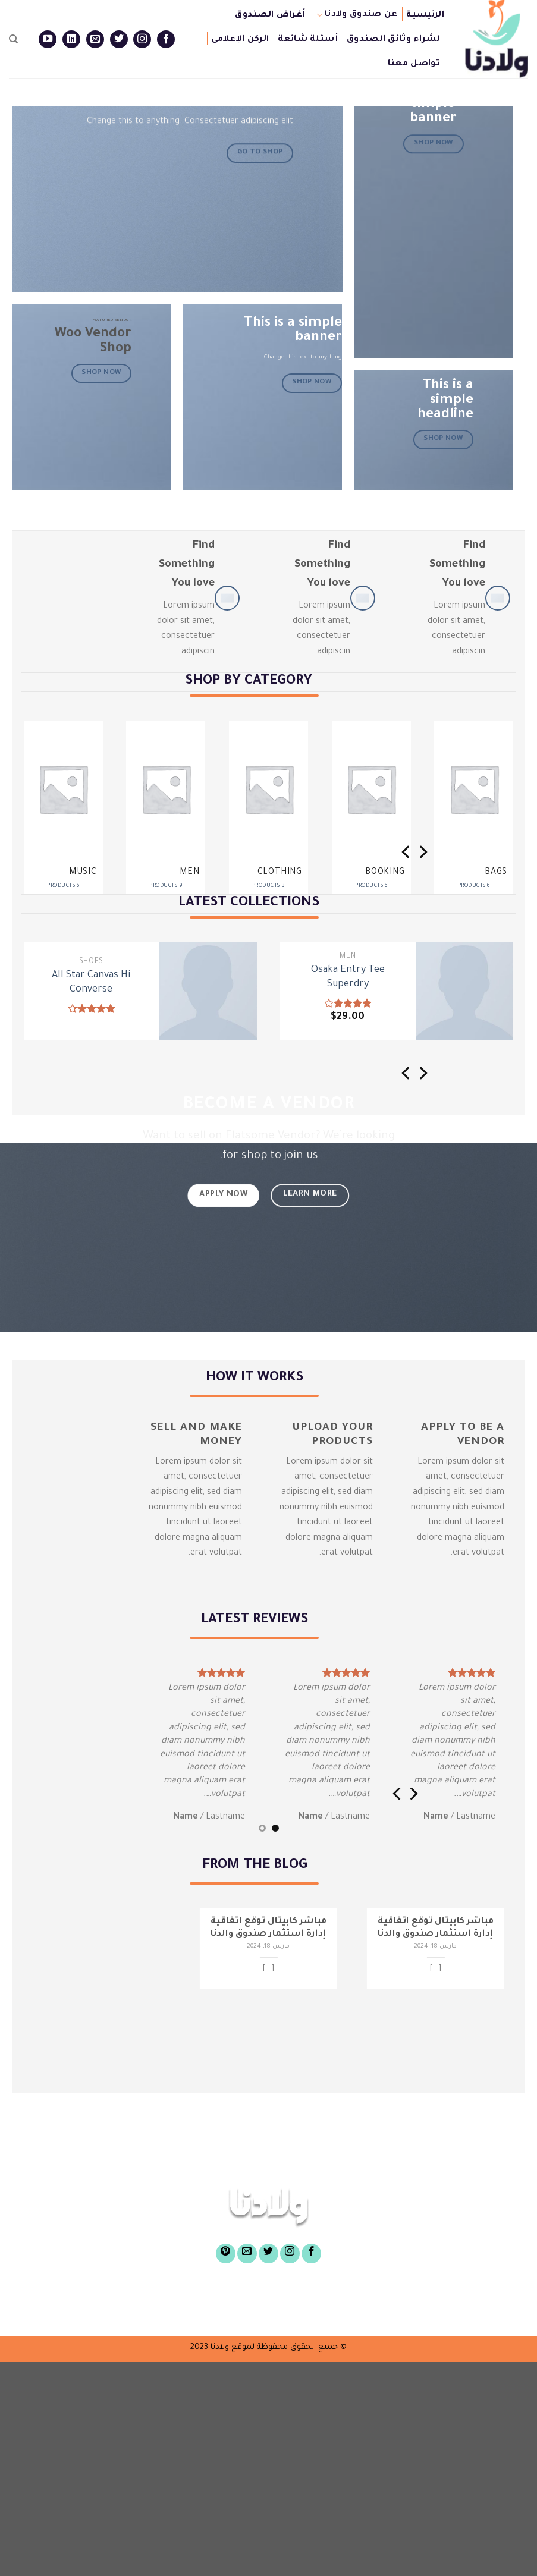 The image size is (537, 2576). Describe the element at coordinates (165, 811) in the screenshot. I see `[Visit product category Men]` at that location.